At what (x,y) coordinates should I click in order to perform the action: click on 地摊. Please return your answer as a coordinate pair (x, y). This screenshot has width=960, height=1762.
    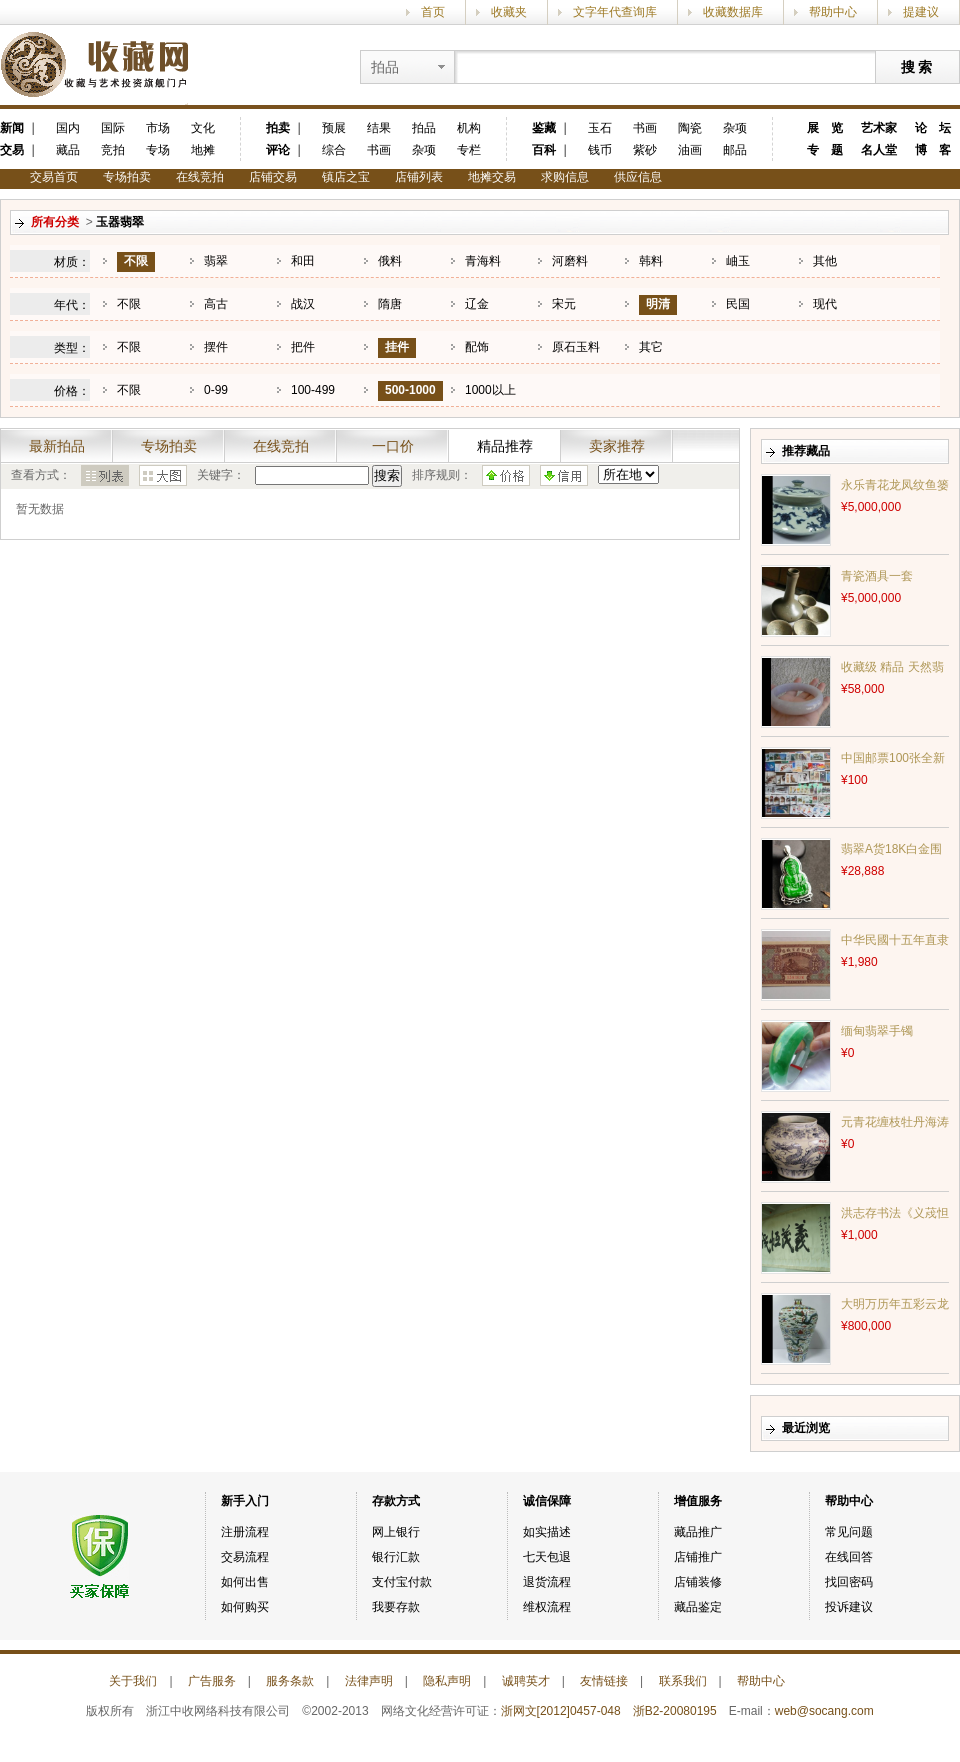
    Looking at the image, I should click on (203, 150).